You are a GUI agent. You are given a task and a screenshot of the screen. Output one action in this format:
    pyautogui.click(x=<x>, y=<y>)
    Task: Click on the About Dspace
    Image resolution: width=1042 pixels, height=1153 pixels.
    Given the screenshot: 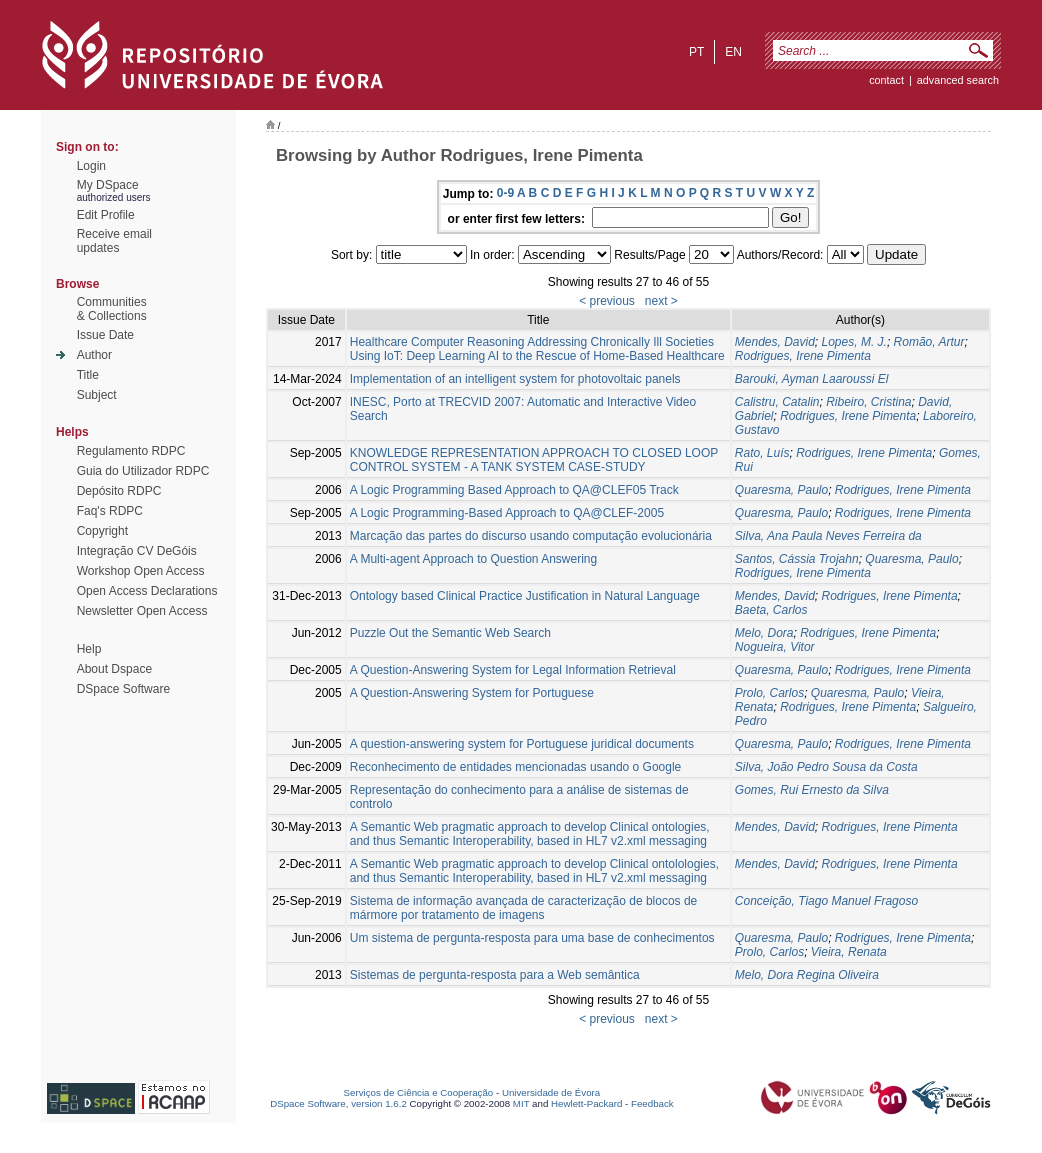 What is the action you would take?
    pyautogui.click(x=114, y=669)
    